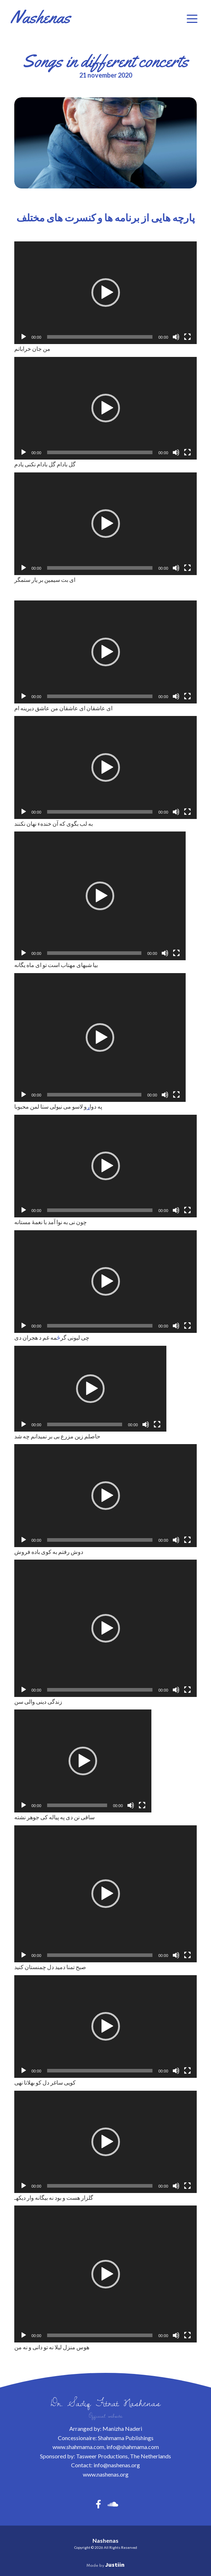 The image size is (211, 2576). What do you see at coordinates (132, 2446) in the screenshot?
I see `info@shahmama.com` at bounding box center [132, 2446].